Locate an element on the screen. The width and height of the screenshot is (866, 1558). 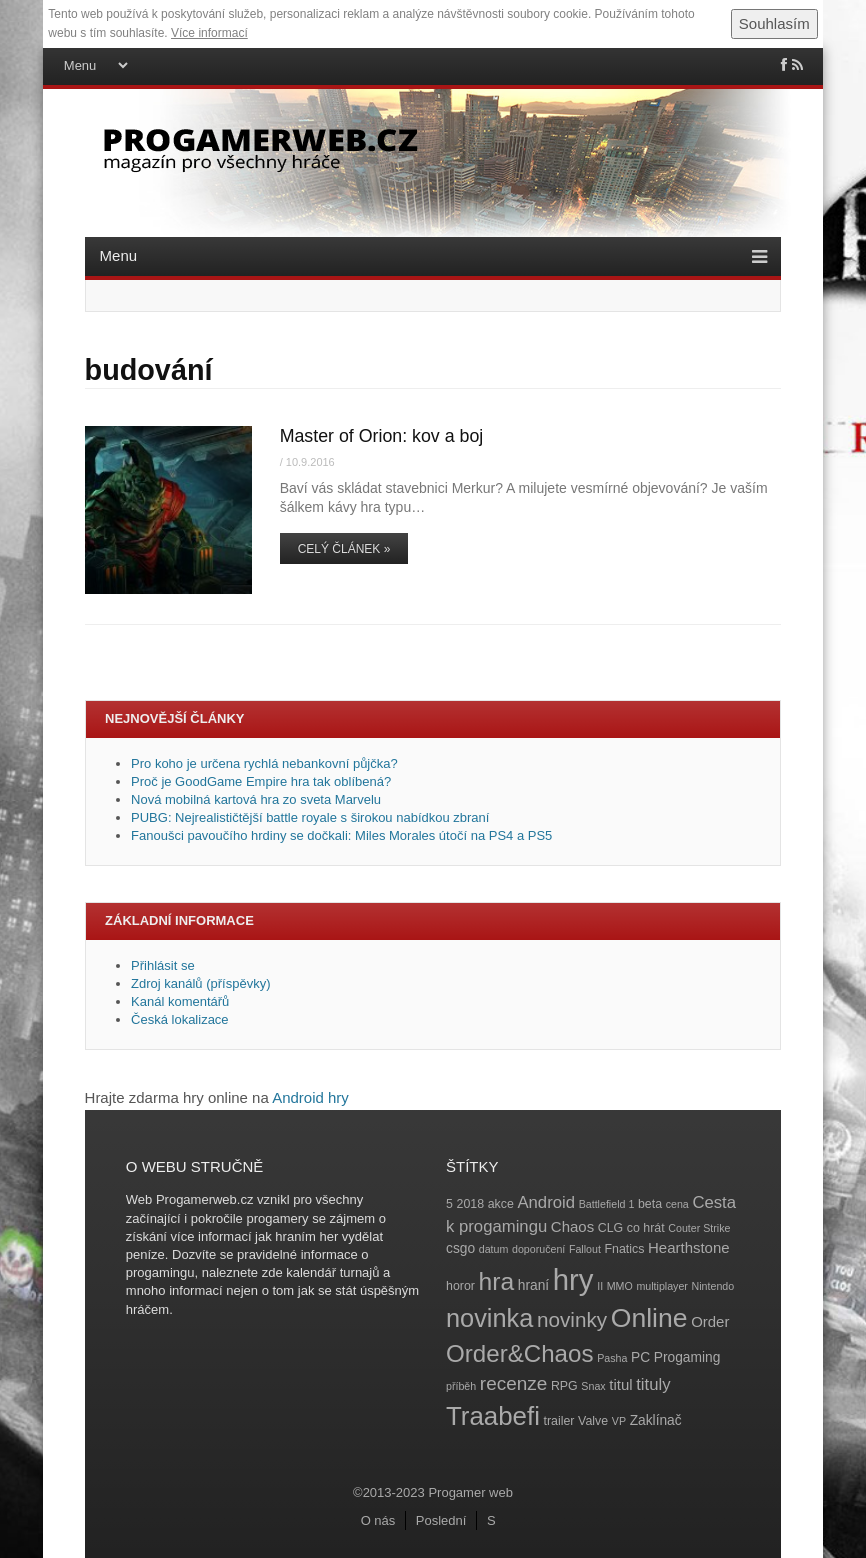
Souhlasím is located at coordinates (774, 23).